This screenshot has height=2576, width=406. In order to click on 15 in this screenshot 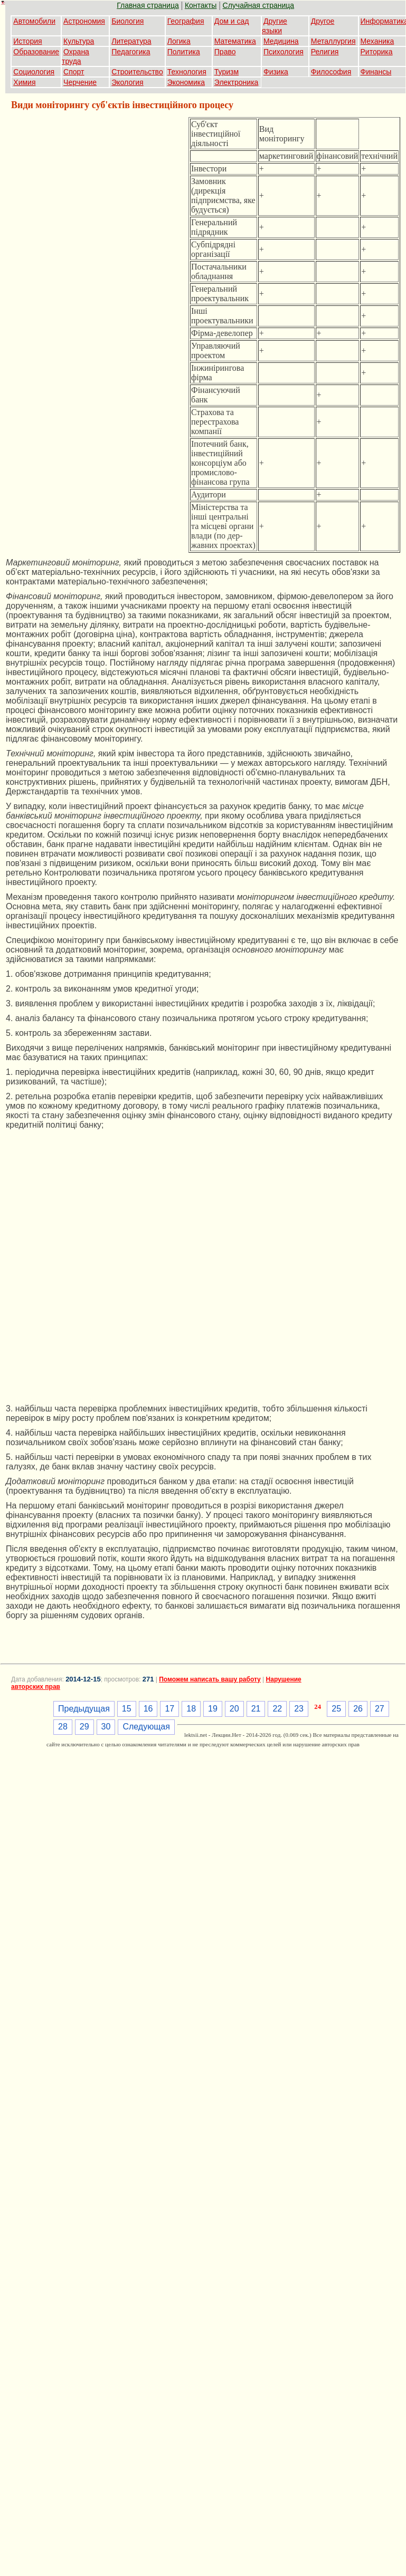, I will do `click(126, 1708)`.